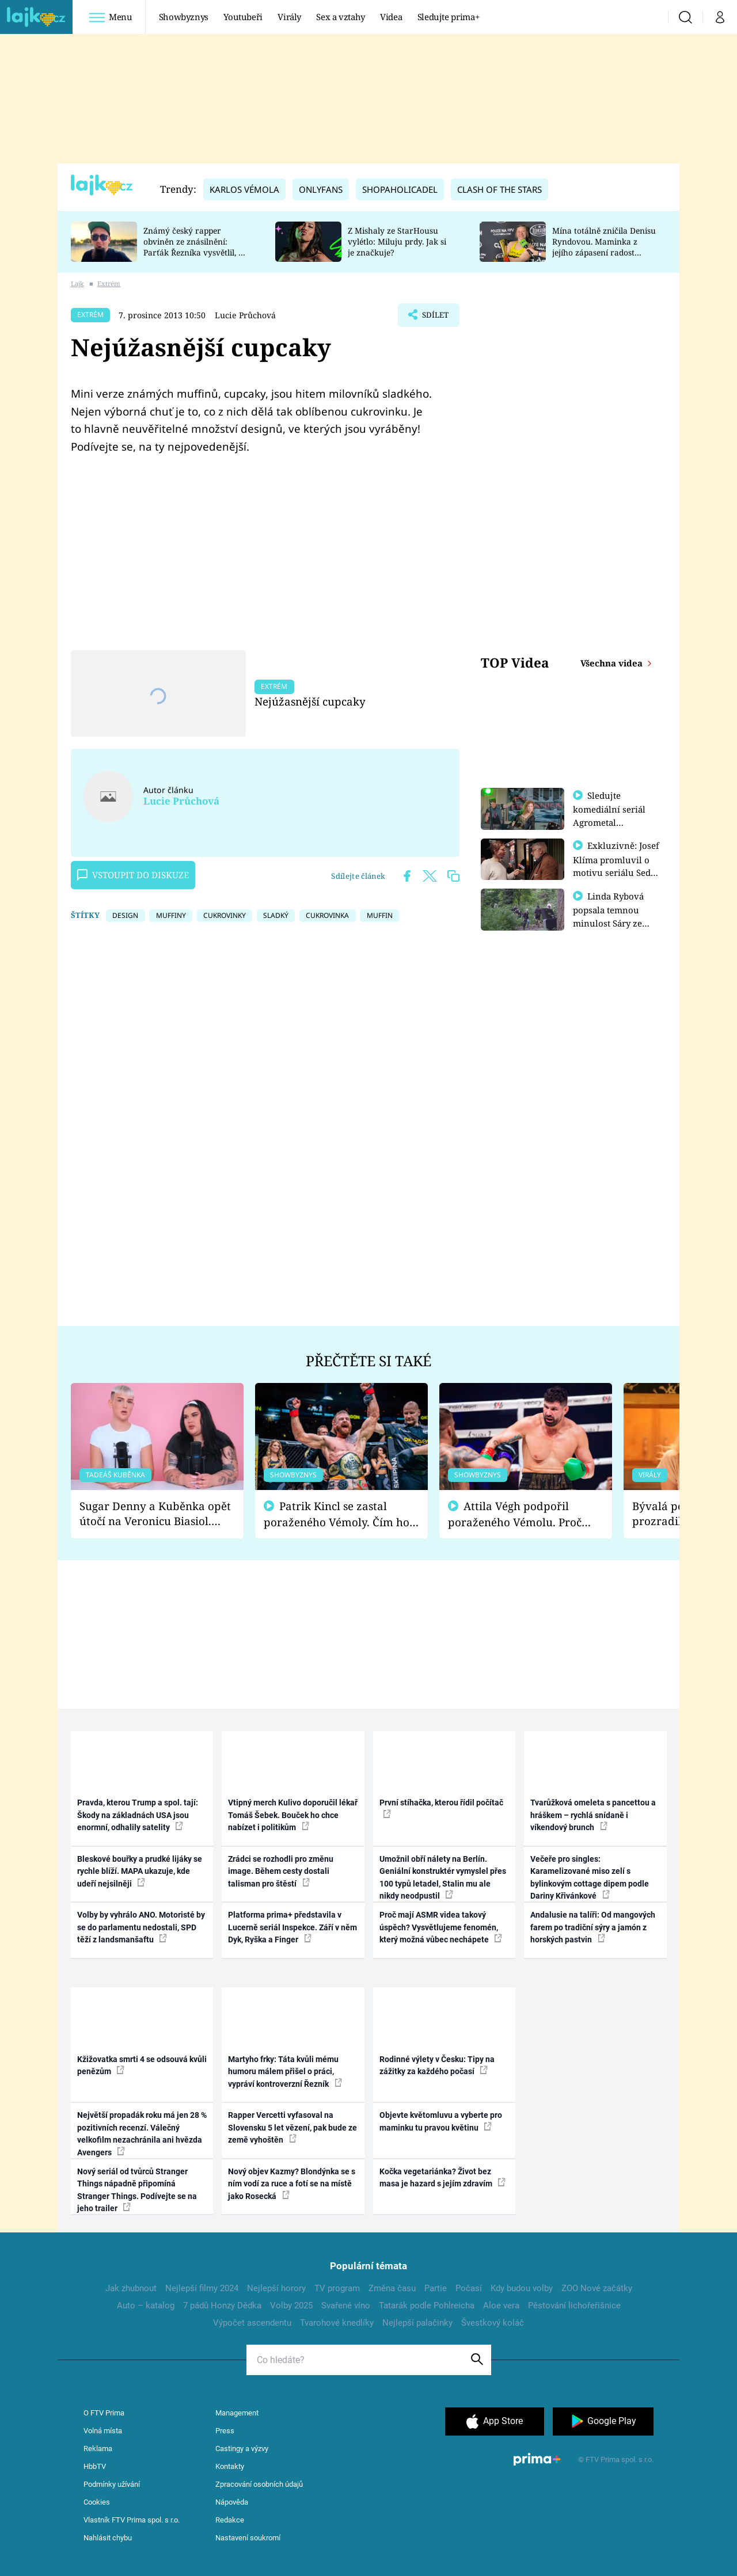 Image resolution: width=737 pixels, height=2576 pixels. What do you see at coordinates (222, 2305) in the screenshot?
I see `7 pádů Honzy Dědka` at bounding box center [222, 2305].